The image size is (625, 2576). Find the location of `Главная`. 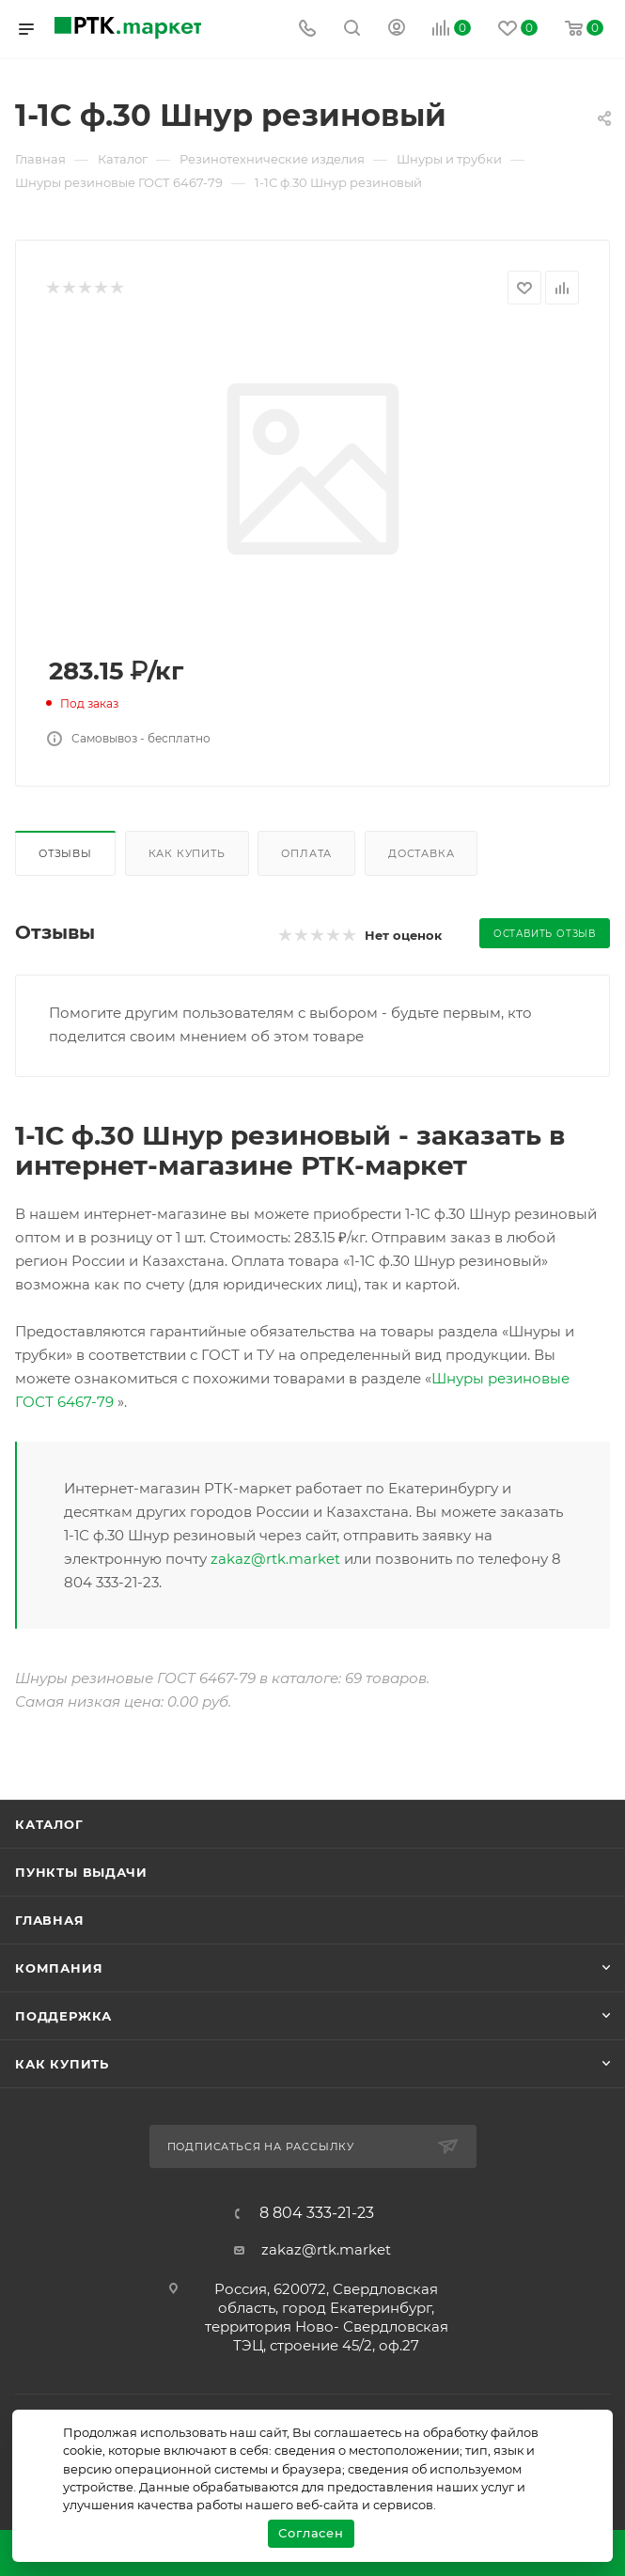

Главная is located at coordinates (50, 1920).